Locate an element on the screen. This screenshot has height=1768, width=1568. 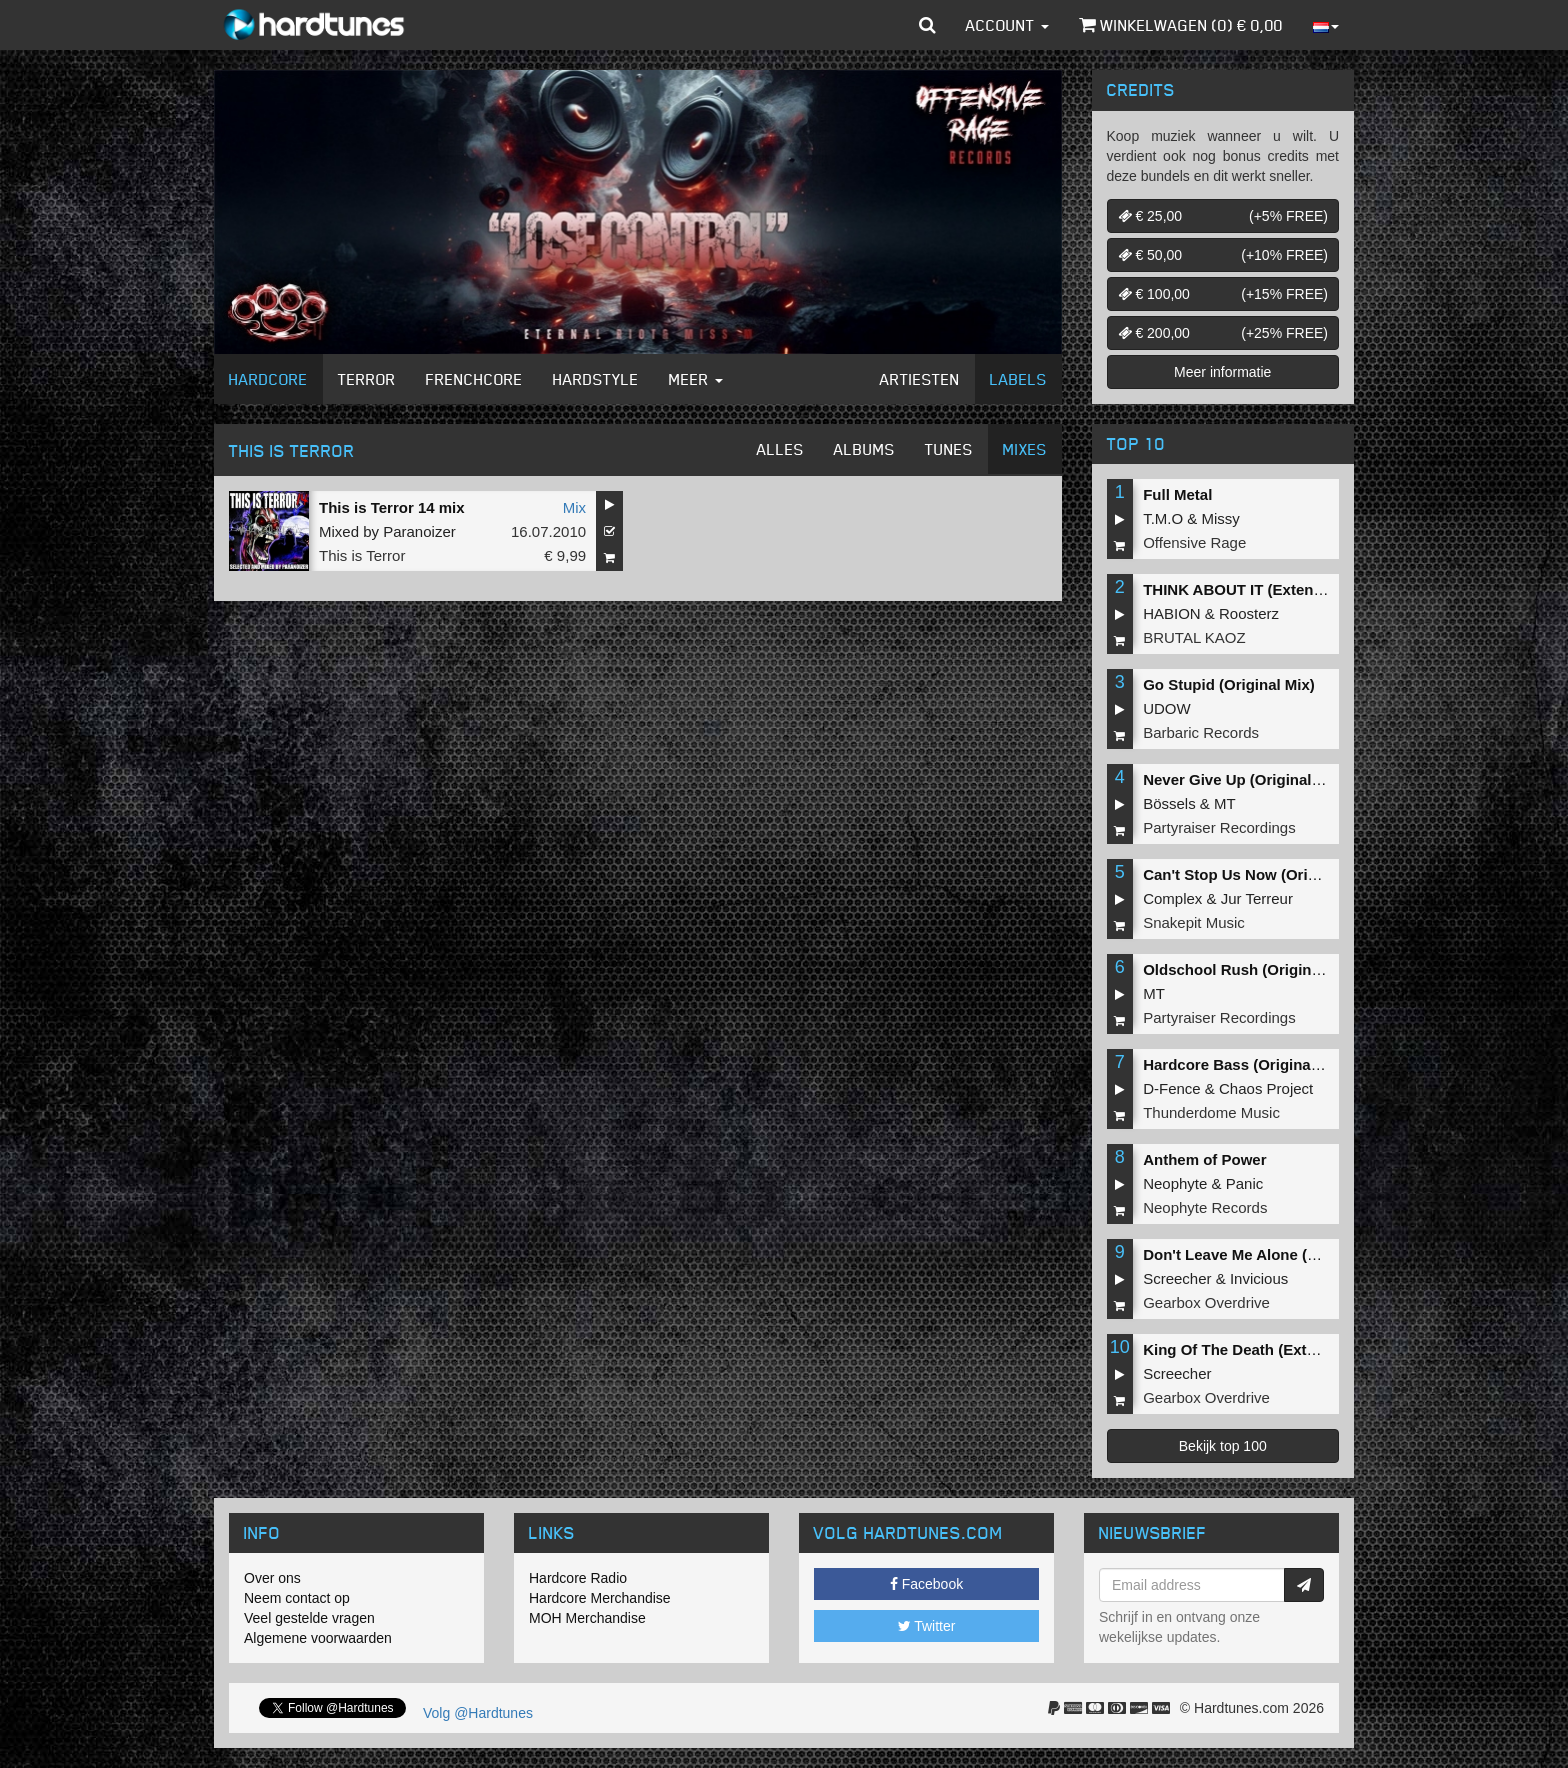
Hardcore is located at coordinates (268, 379).